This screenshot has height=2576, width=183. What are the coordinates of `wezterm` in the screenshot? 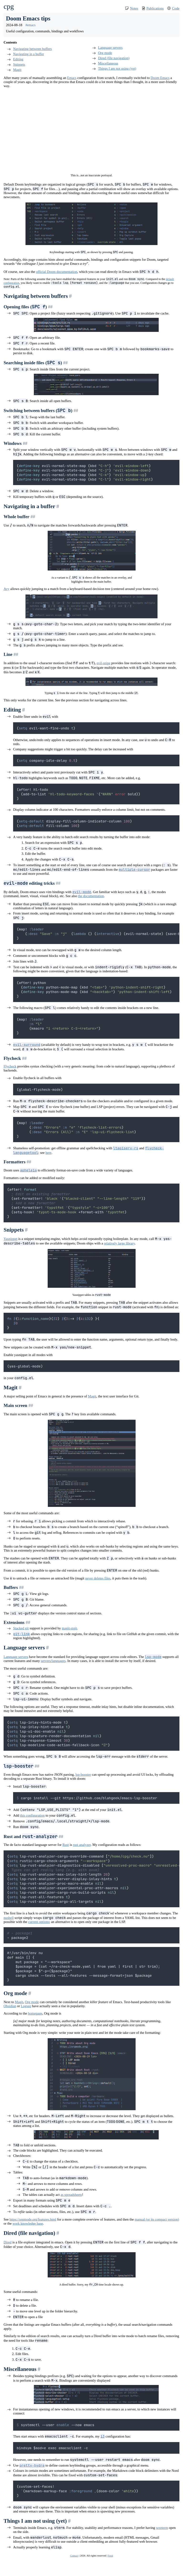 It's located at (162, 2544).